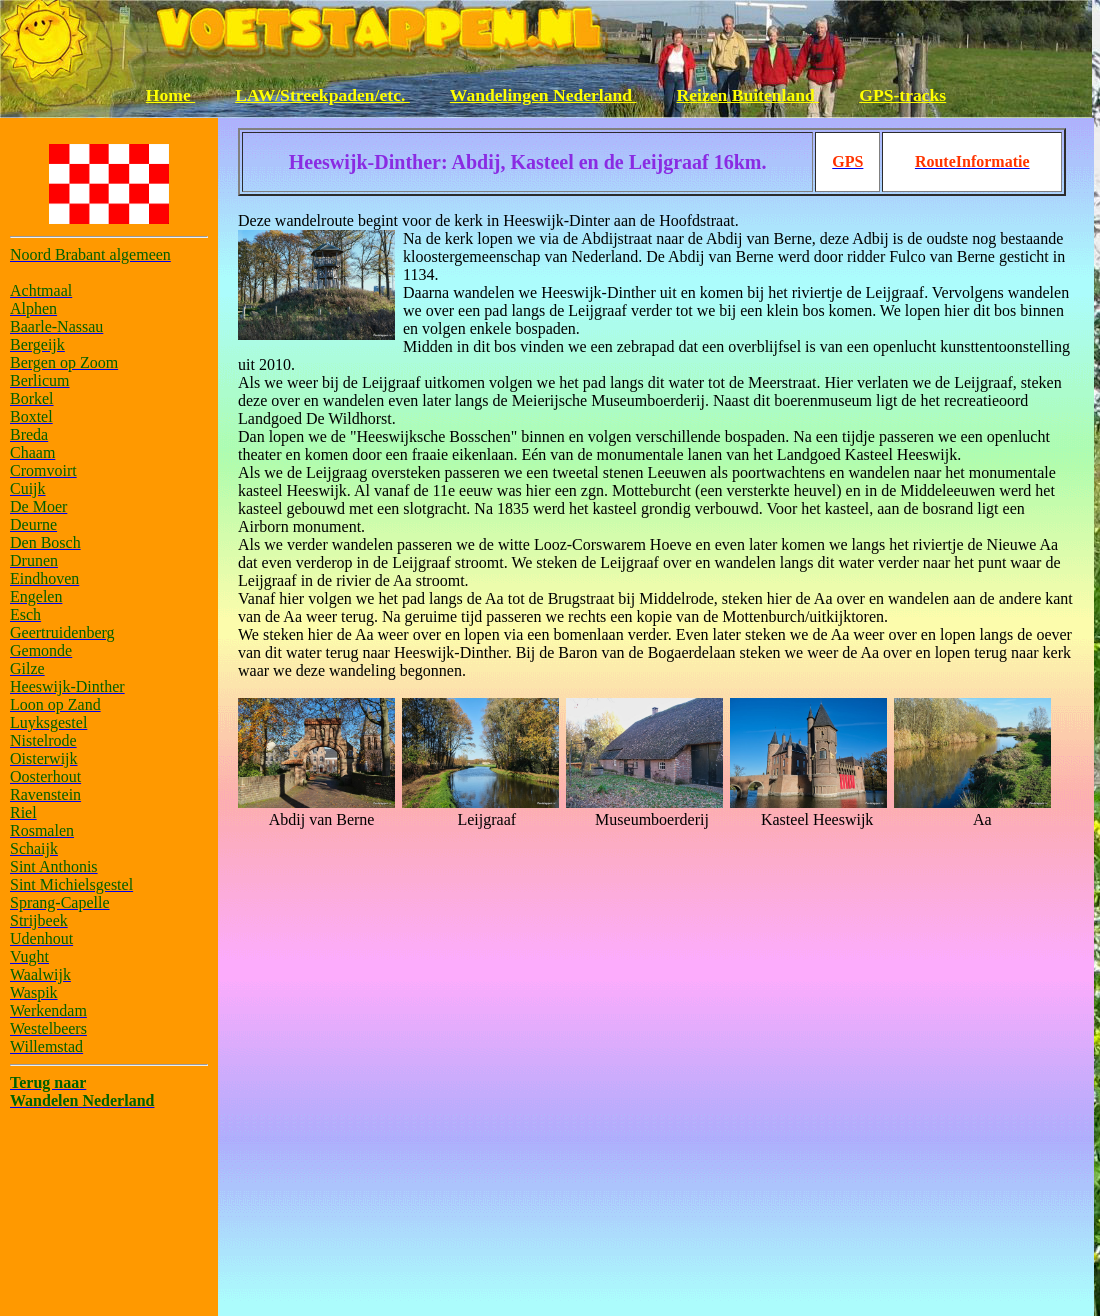 Image resolution: width=1100 pixels, height=1316 pixels. What do you see at coordinates (902, 95) in the screenshot?
I see `GPS-tracks` at bounding box center [902, 95].